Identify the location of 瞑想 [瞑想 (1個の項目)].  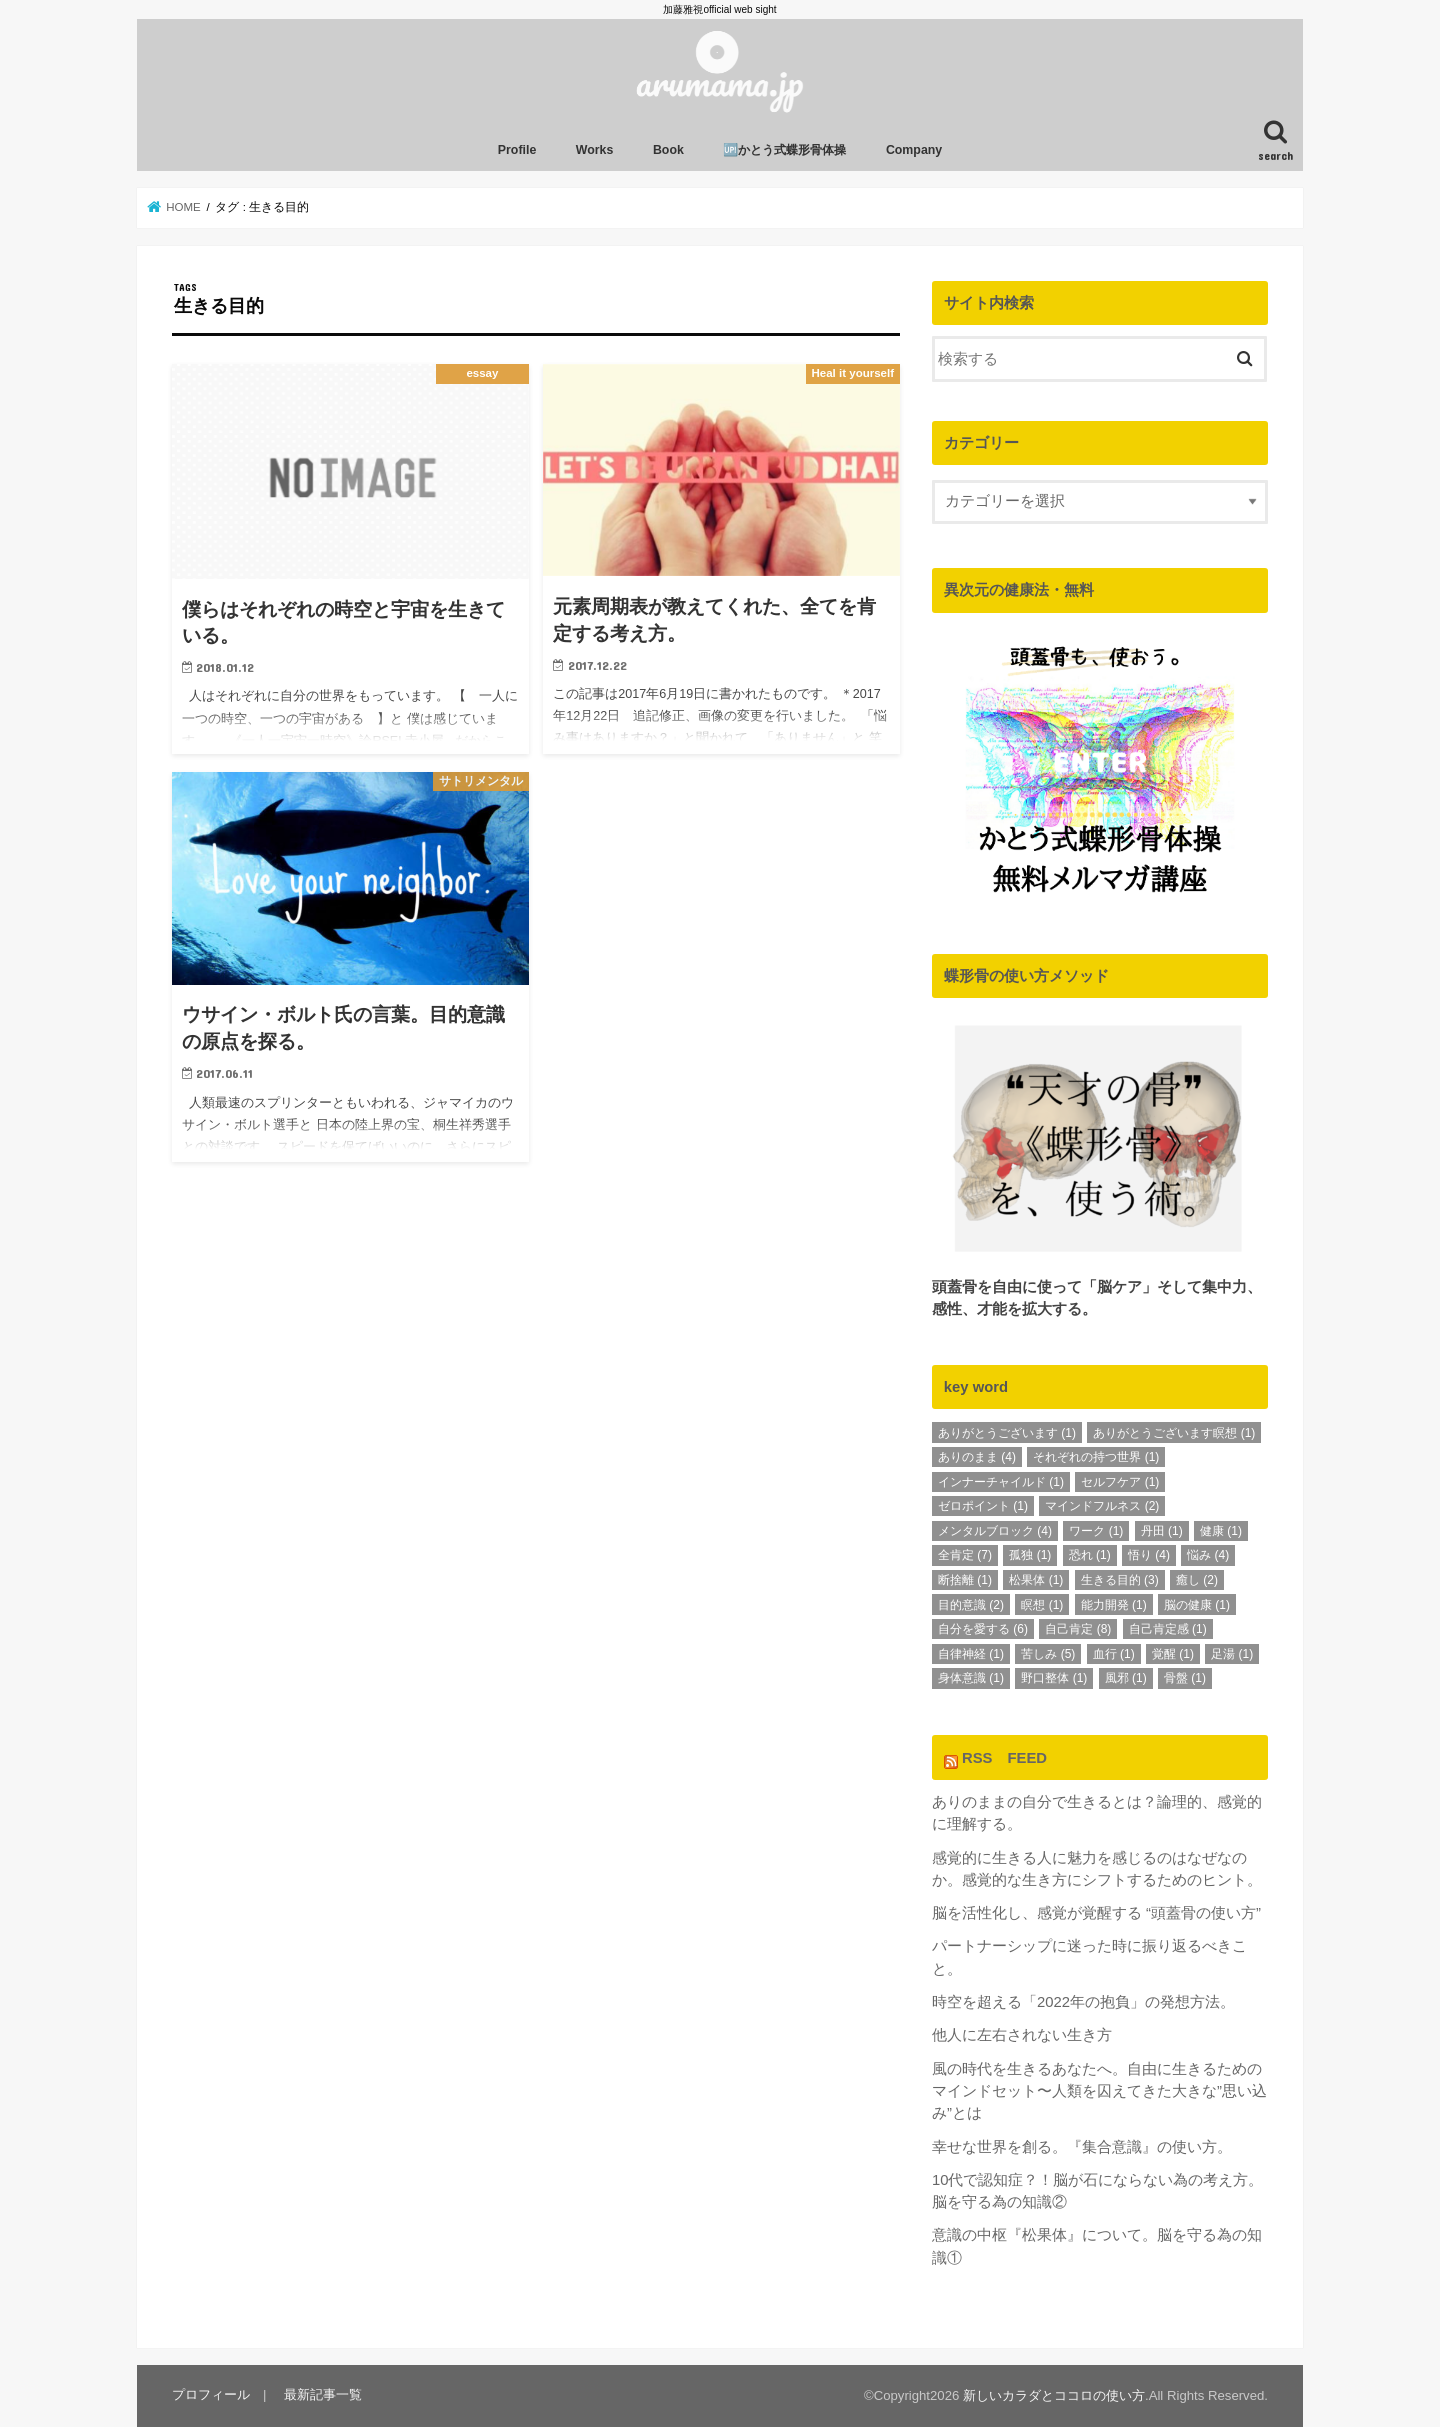
(1042, 1604).